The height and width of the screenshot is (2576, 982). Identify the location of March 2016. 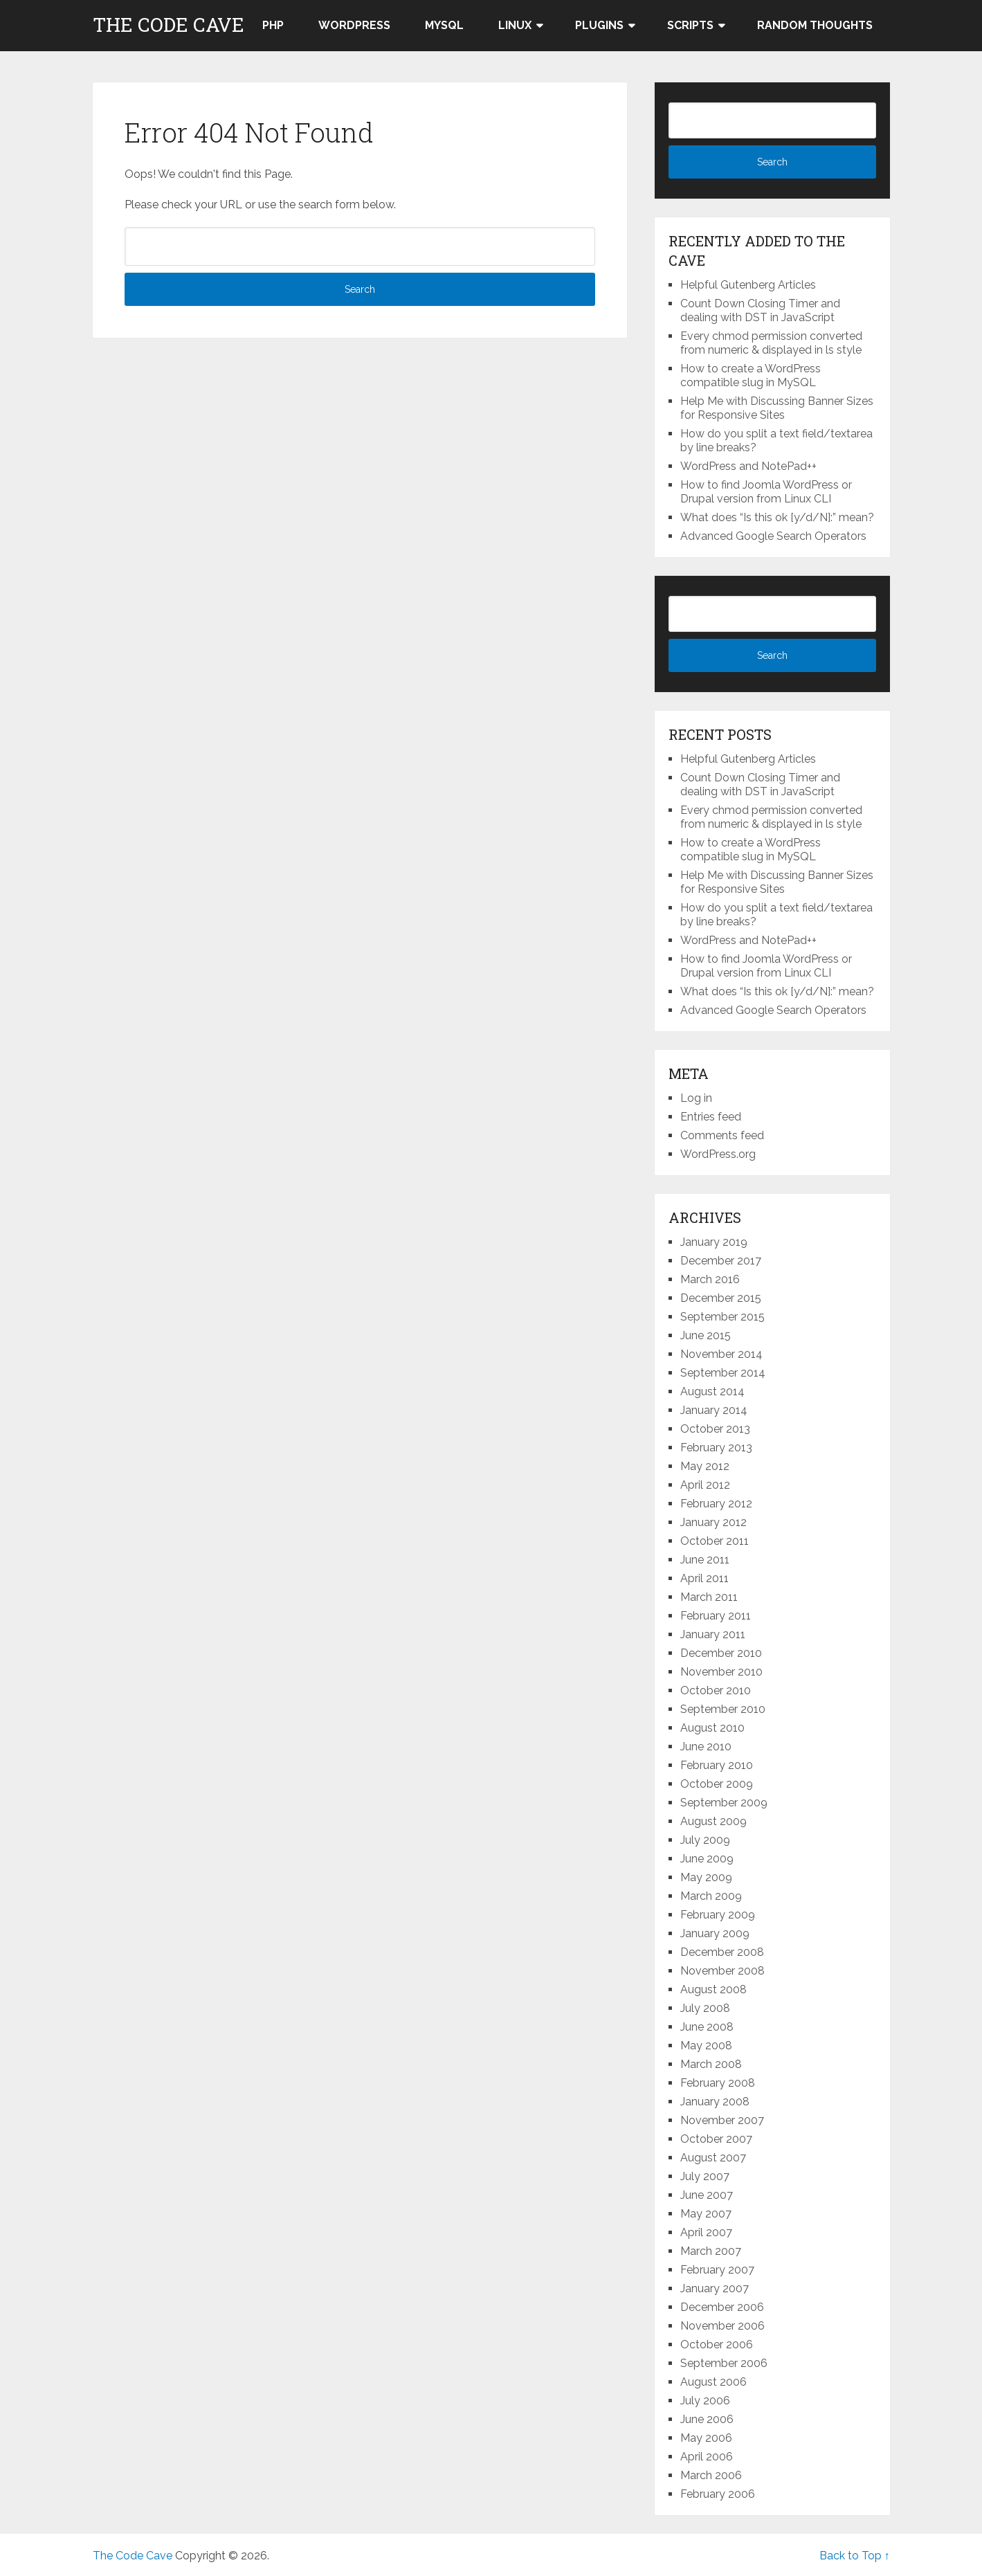
(710, 1279).